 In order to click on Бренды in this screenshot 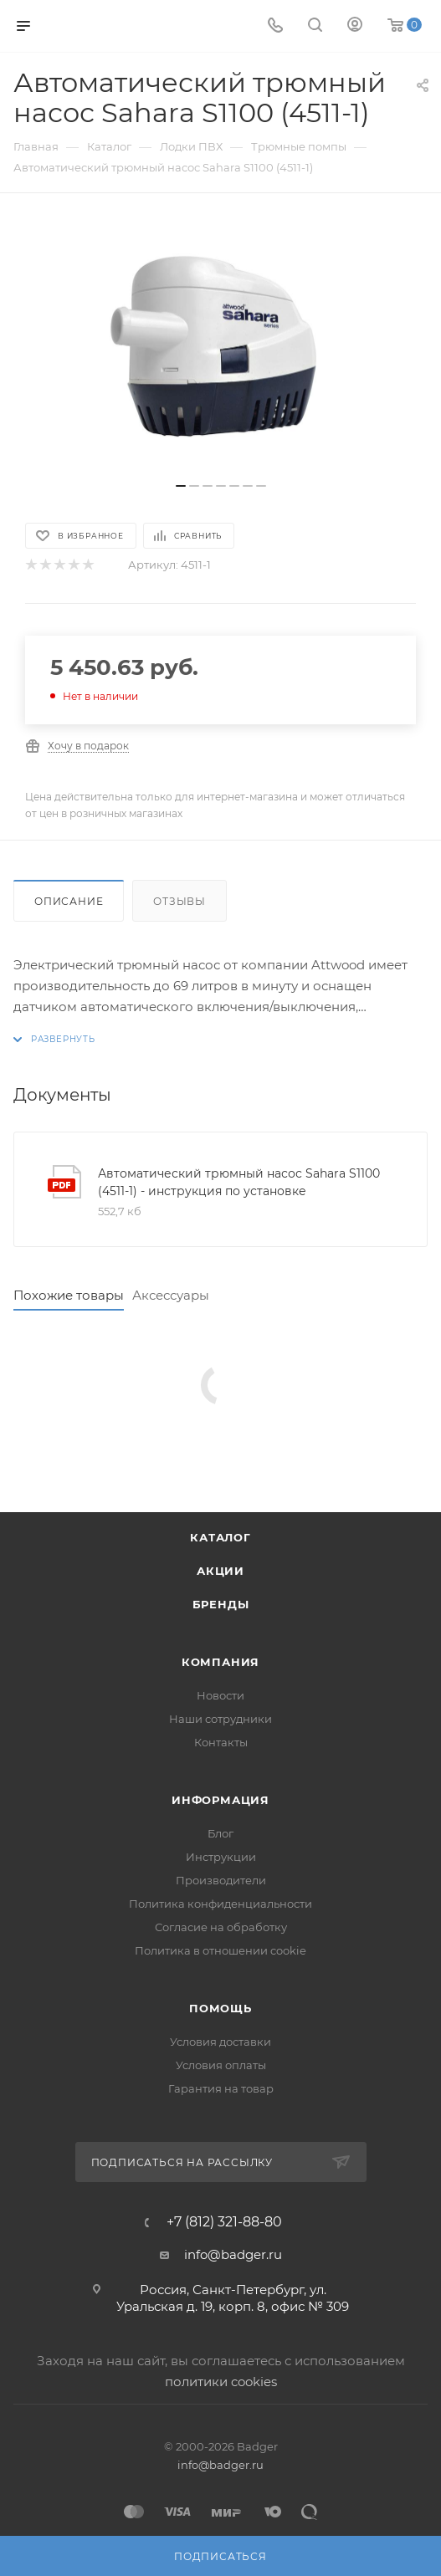, I will do `click(220, 1604)`.